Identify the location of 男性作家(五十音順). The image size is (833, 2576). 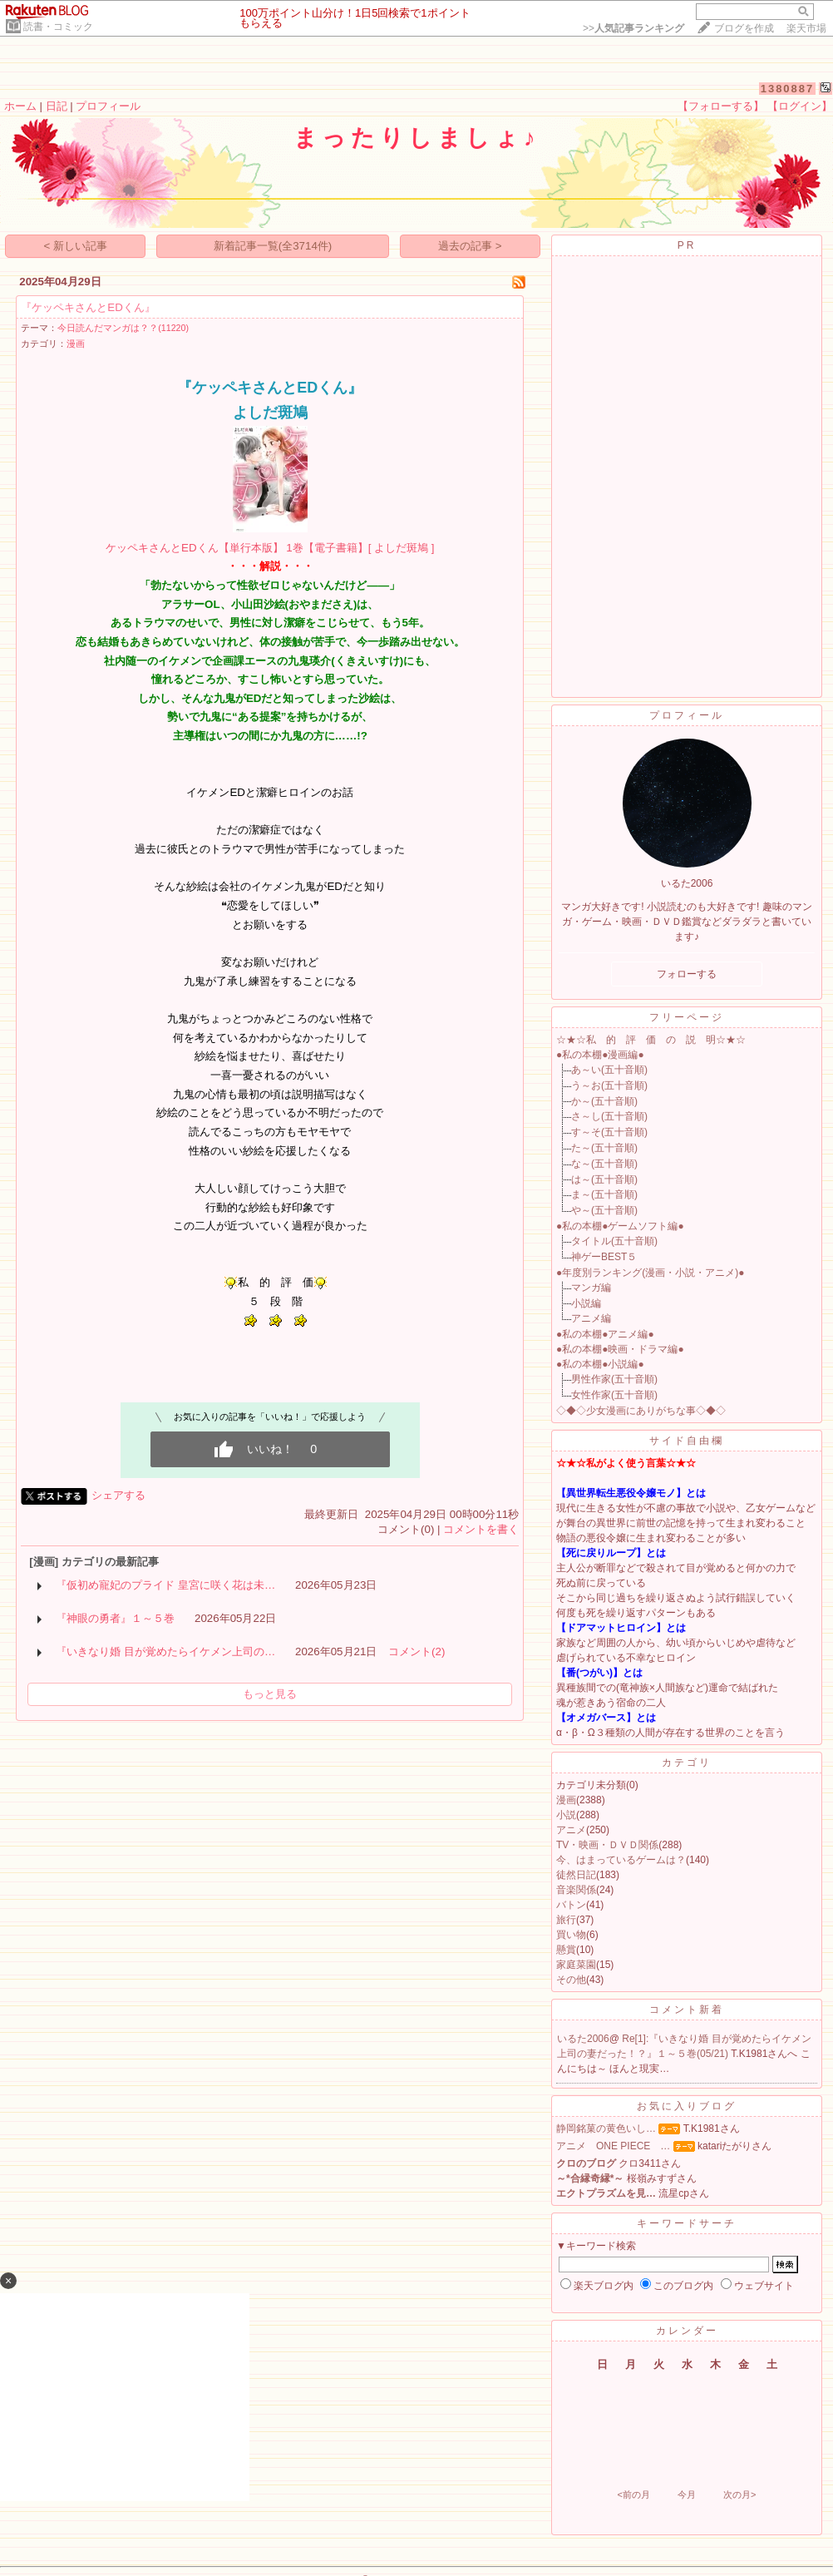
(614, 1379).